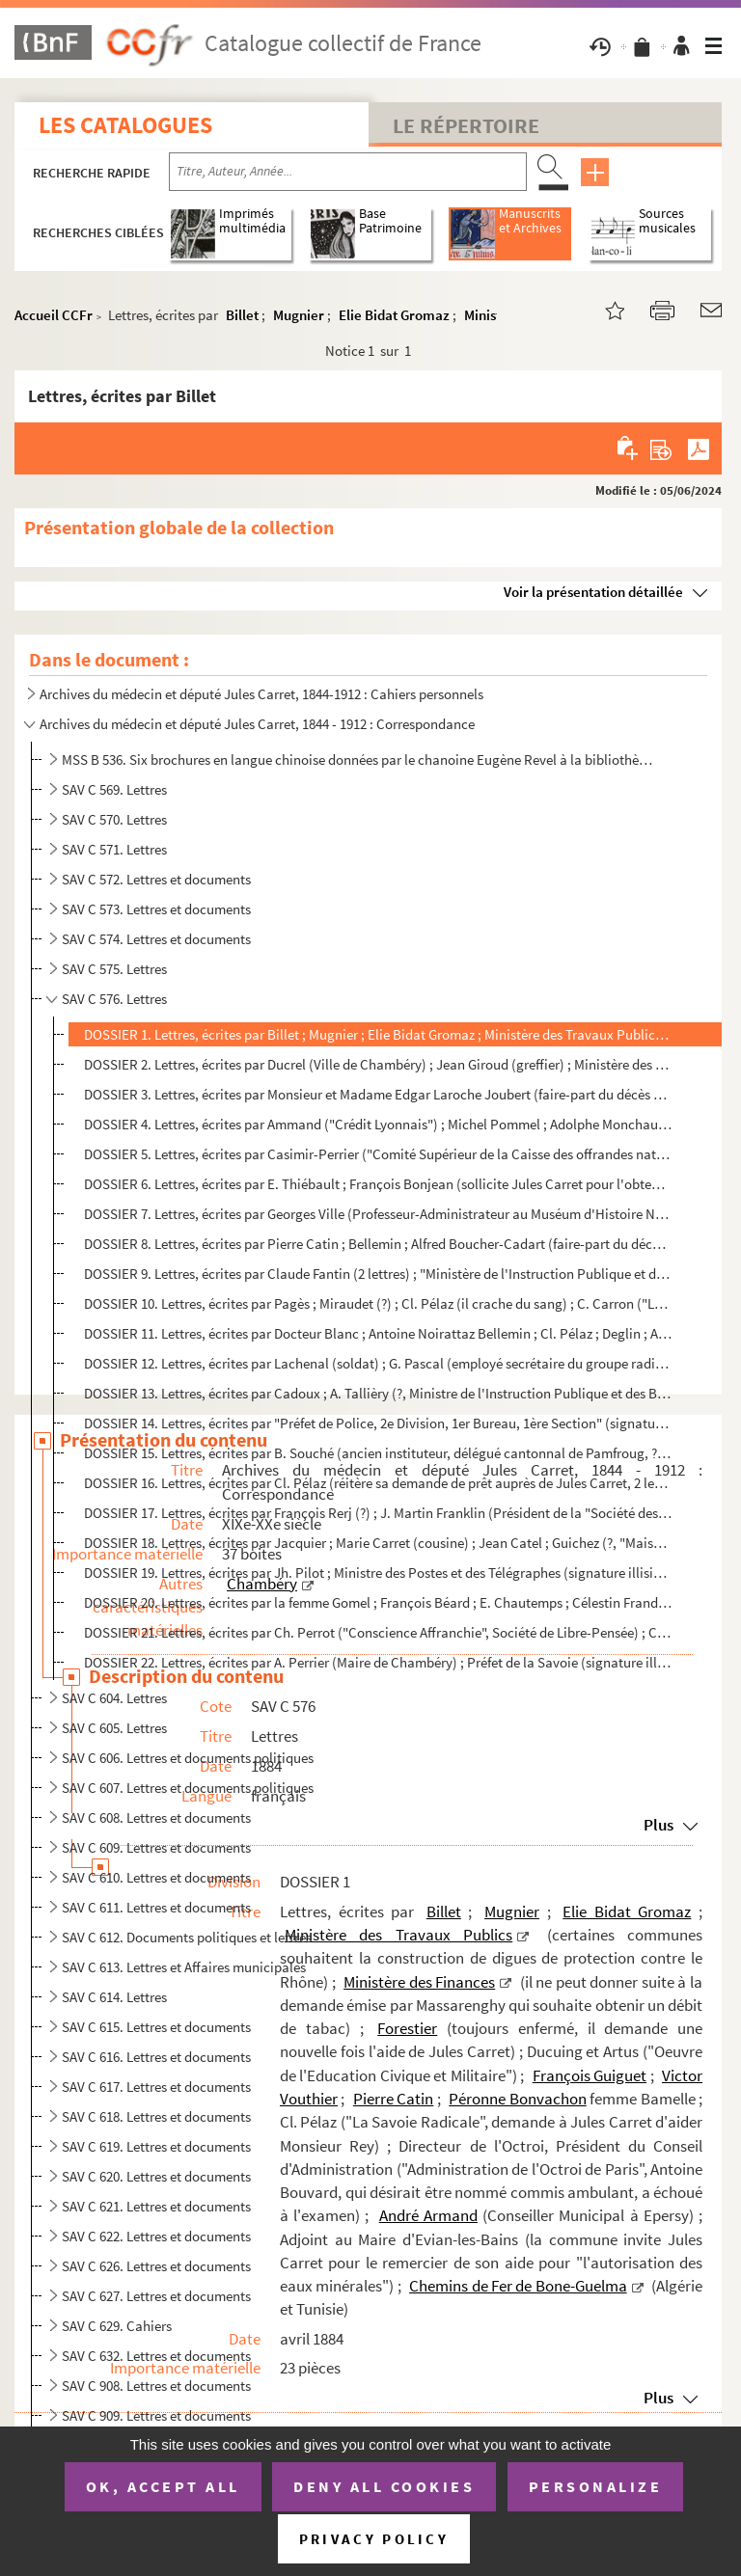  Describe the element at coordinates (378, 1572) in the screenshot. I see `DOSSIER 19. Lettres, écrites par Jh. Pilot ; Ministre des Postes et des Télégraphes (signature illisible, au suj...` at that location.